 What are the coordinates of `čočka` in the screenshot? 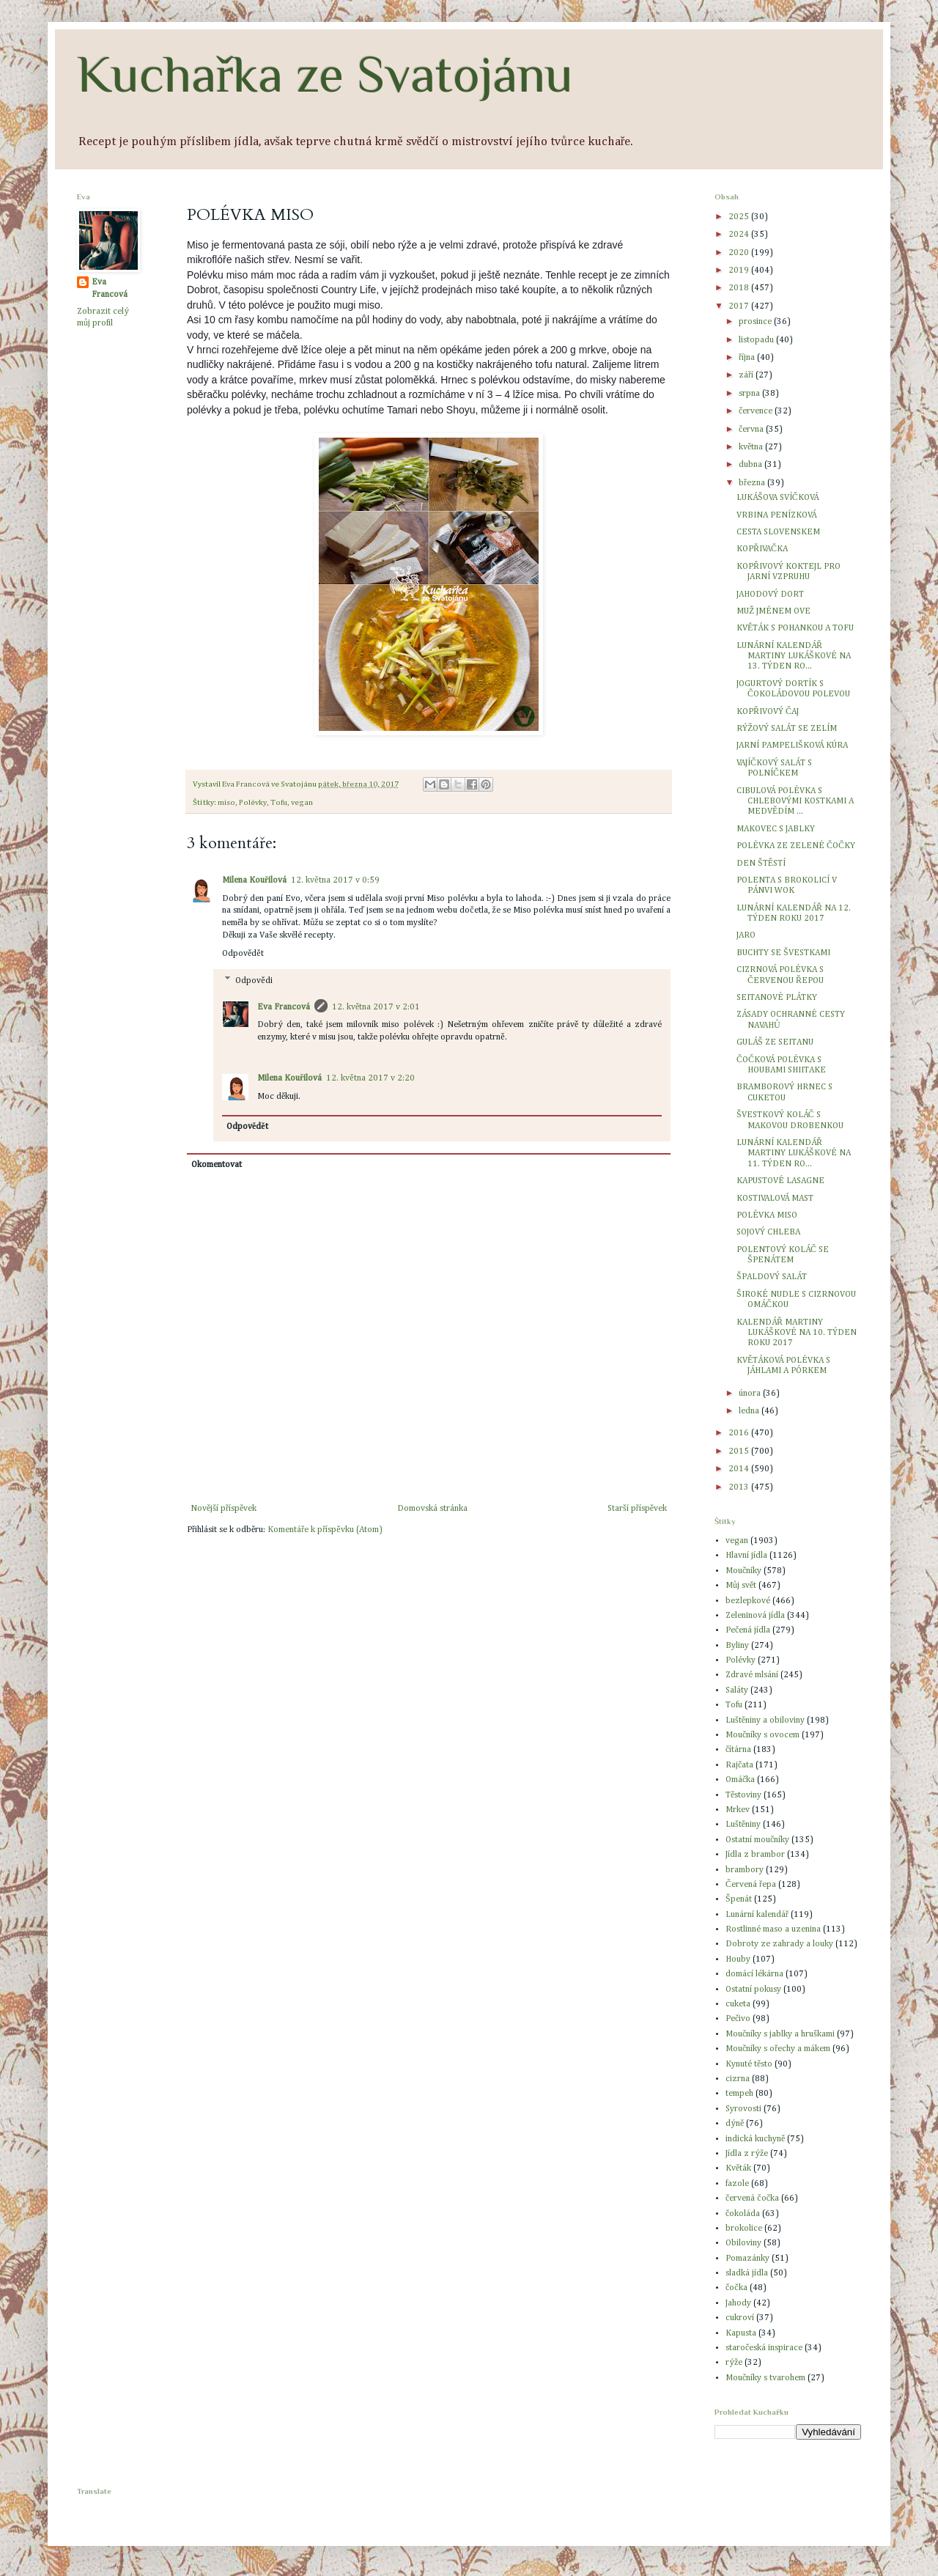 It's located at (736, 2288).